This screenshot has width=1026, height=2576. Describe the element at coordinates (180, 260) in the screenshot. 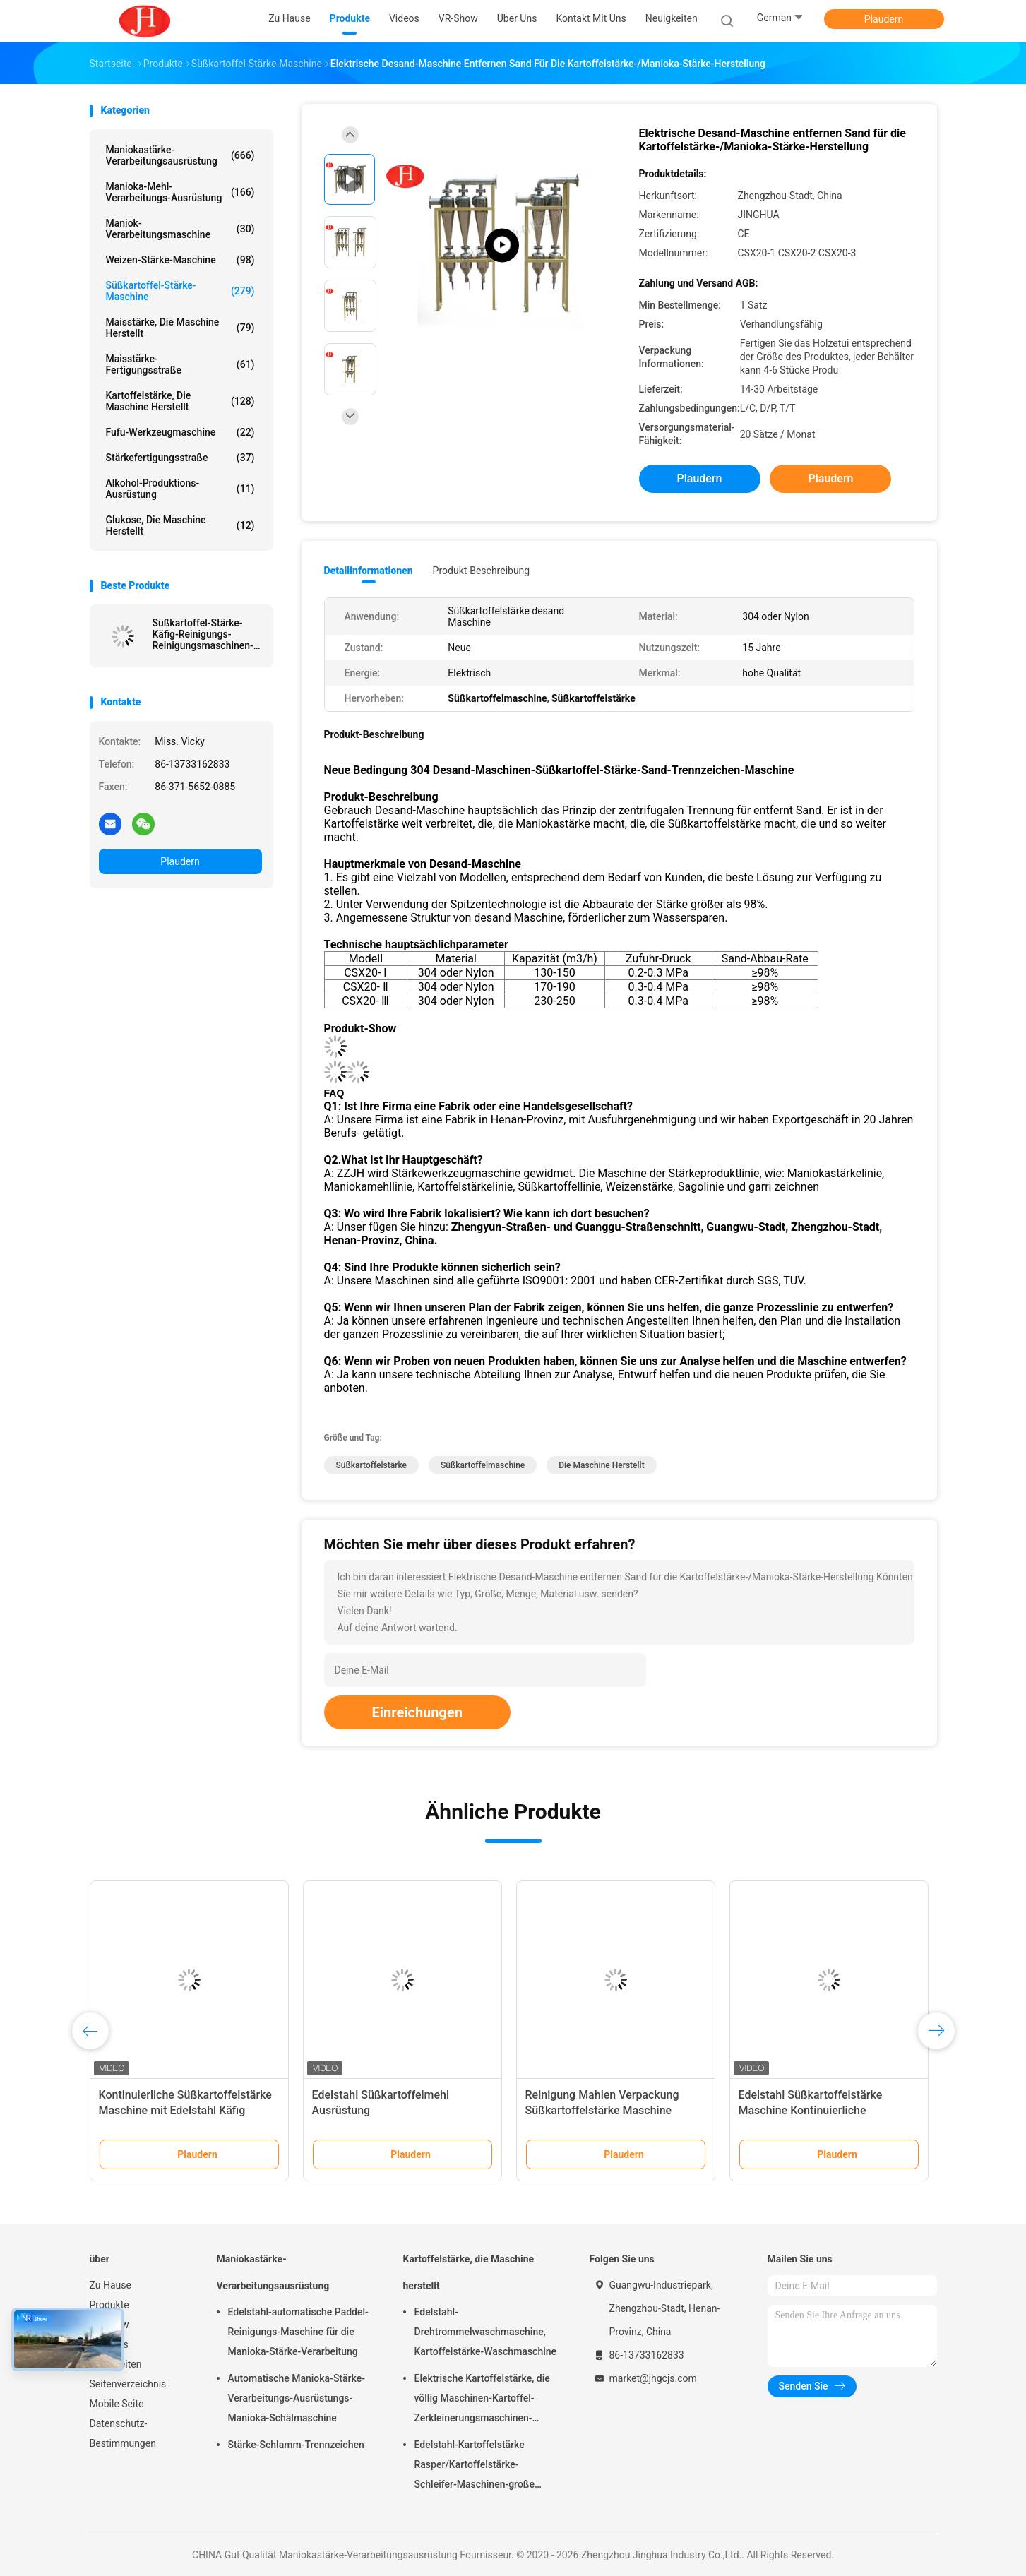

I see `Weizen-Stärke-Maschine` at that location.